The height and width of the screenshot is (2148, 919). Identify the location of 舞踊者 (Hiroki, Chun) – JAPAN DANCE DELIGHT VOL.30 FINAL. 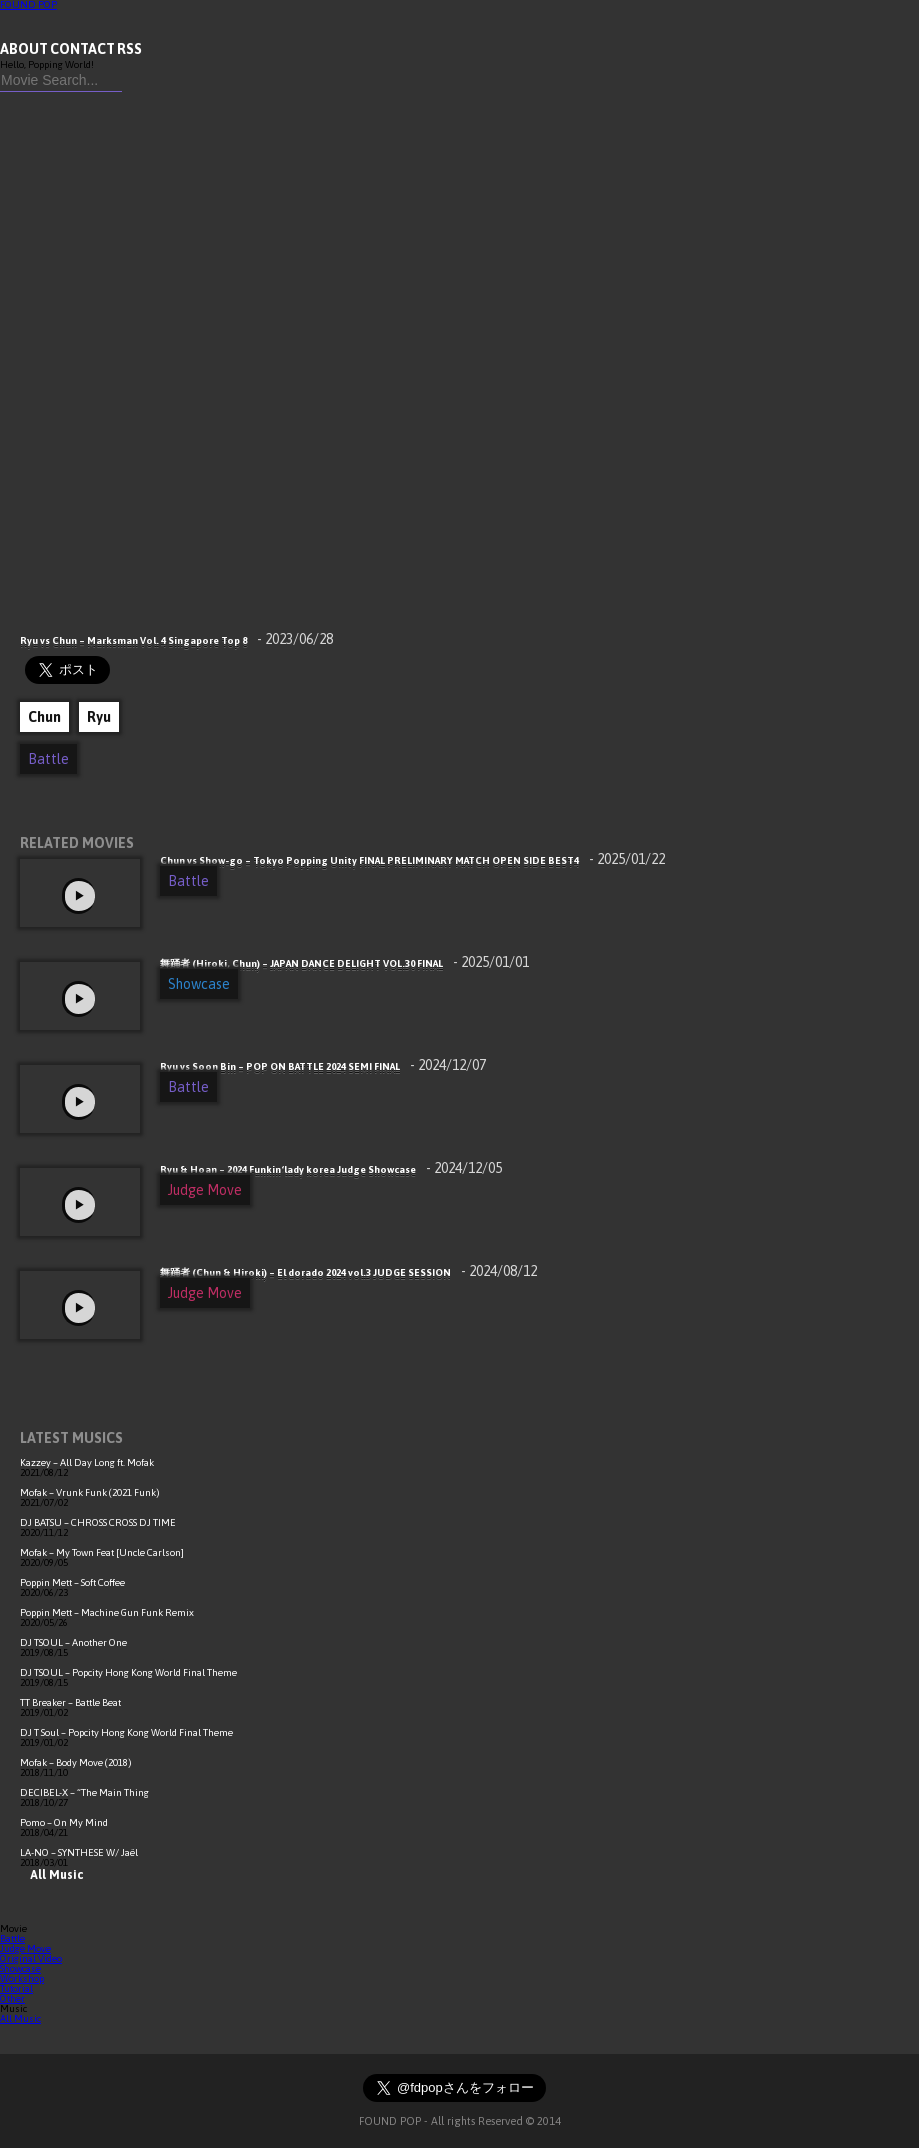
(344, 963).